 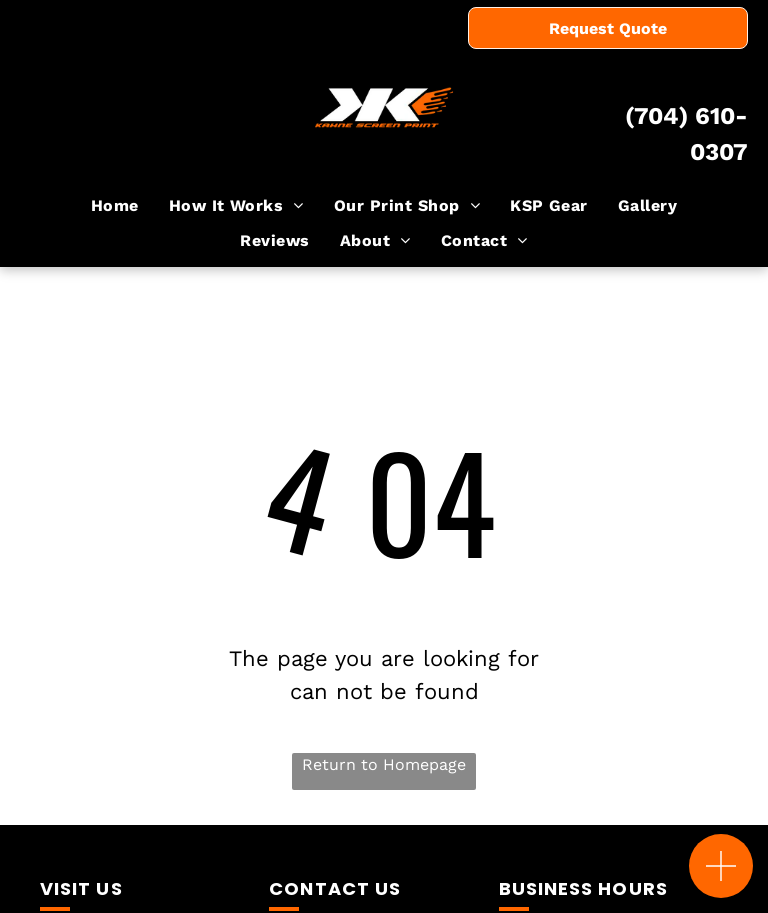 What do you see at coordinates (115, 206) in the screenshot?
I see `[menuitem]` at bounding box center [115, 206].